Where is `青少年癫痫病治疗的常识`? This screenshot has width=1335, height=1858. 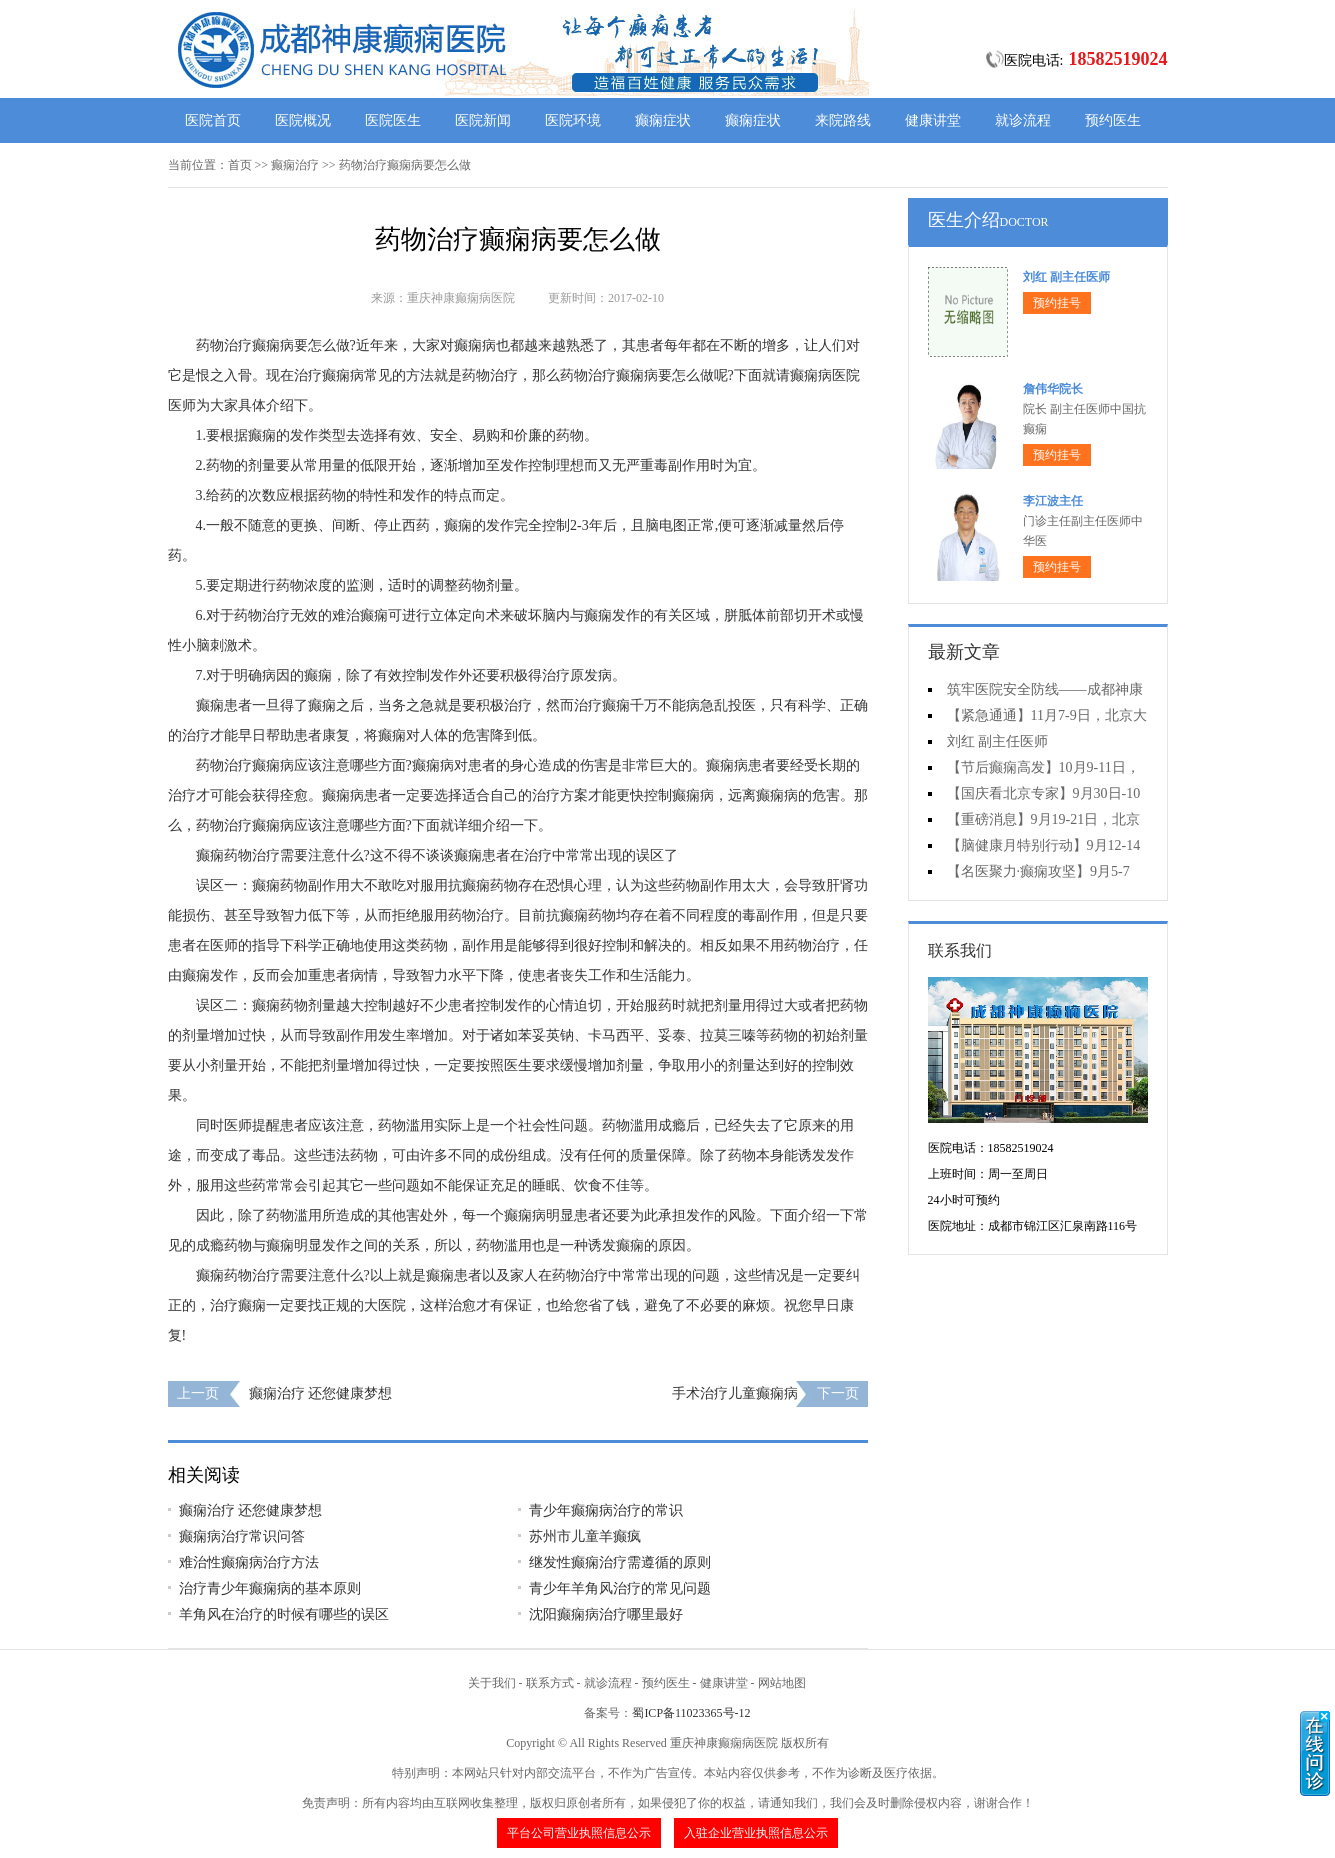
青少年癫痫病治疗的常识 is located at coordinates (606, 1510).